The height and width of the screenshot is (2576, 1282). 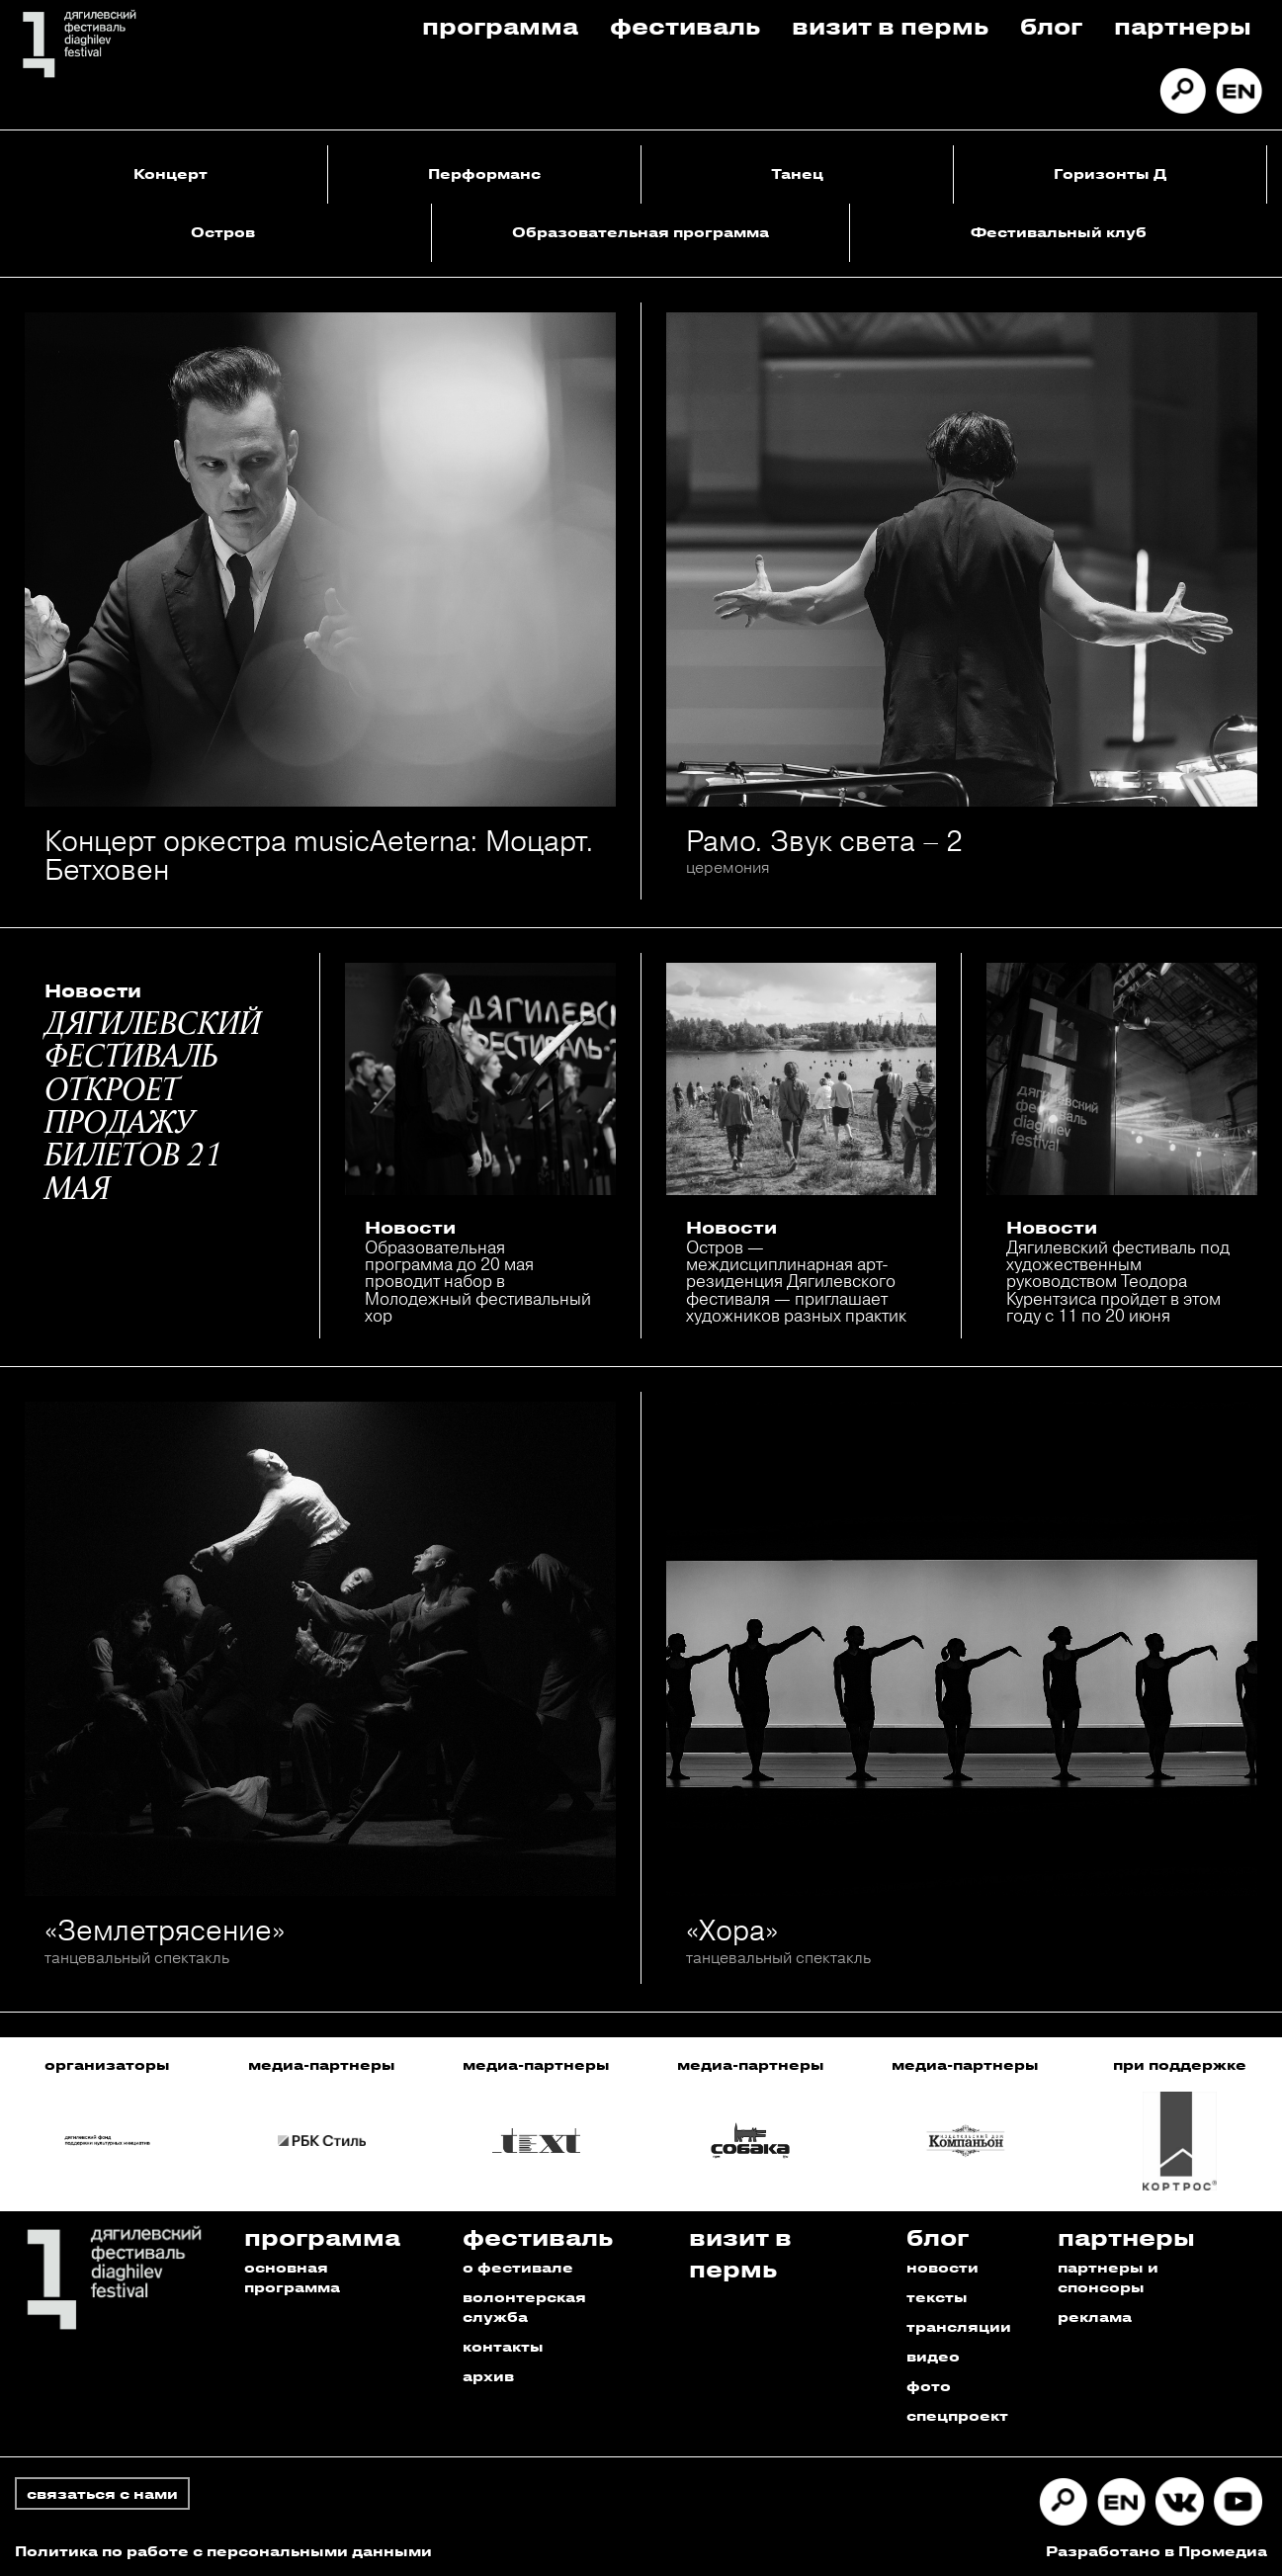 What do you see at coordinates (890, 25) in the screenshot?
I see `Визит в пермь` at bounding box center [890, 25].